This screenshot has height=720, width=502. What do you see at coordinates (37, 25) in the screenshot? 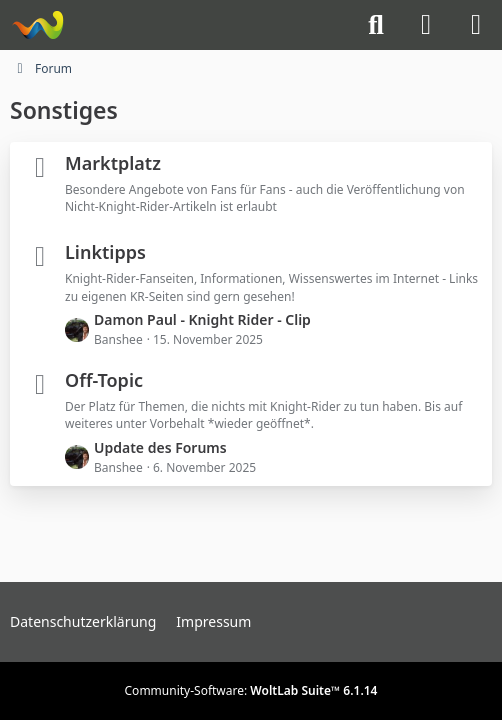
I see `[Knight-Rider-Board]` at bounding box center [37, 25].